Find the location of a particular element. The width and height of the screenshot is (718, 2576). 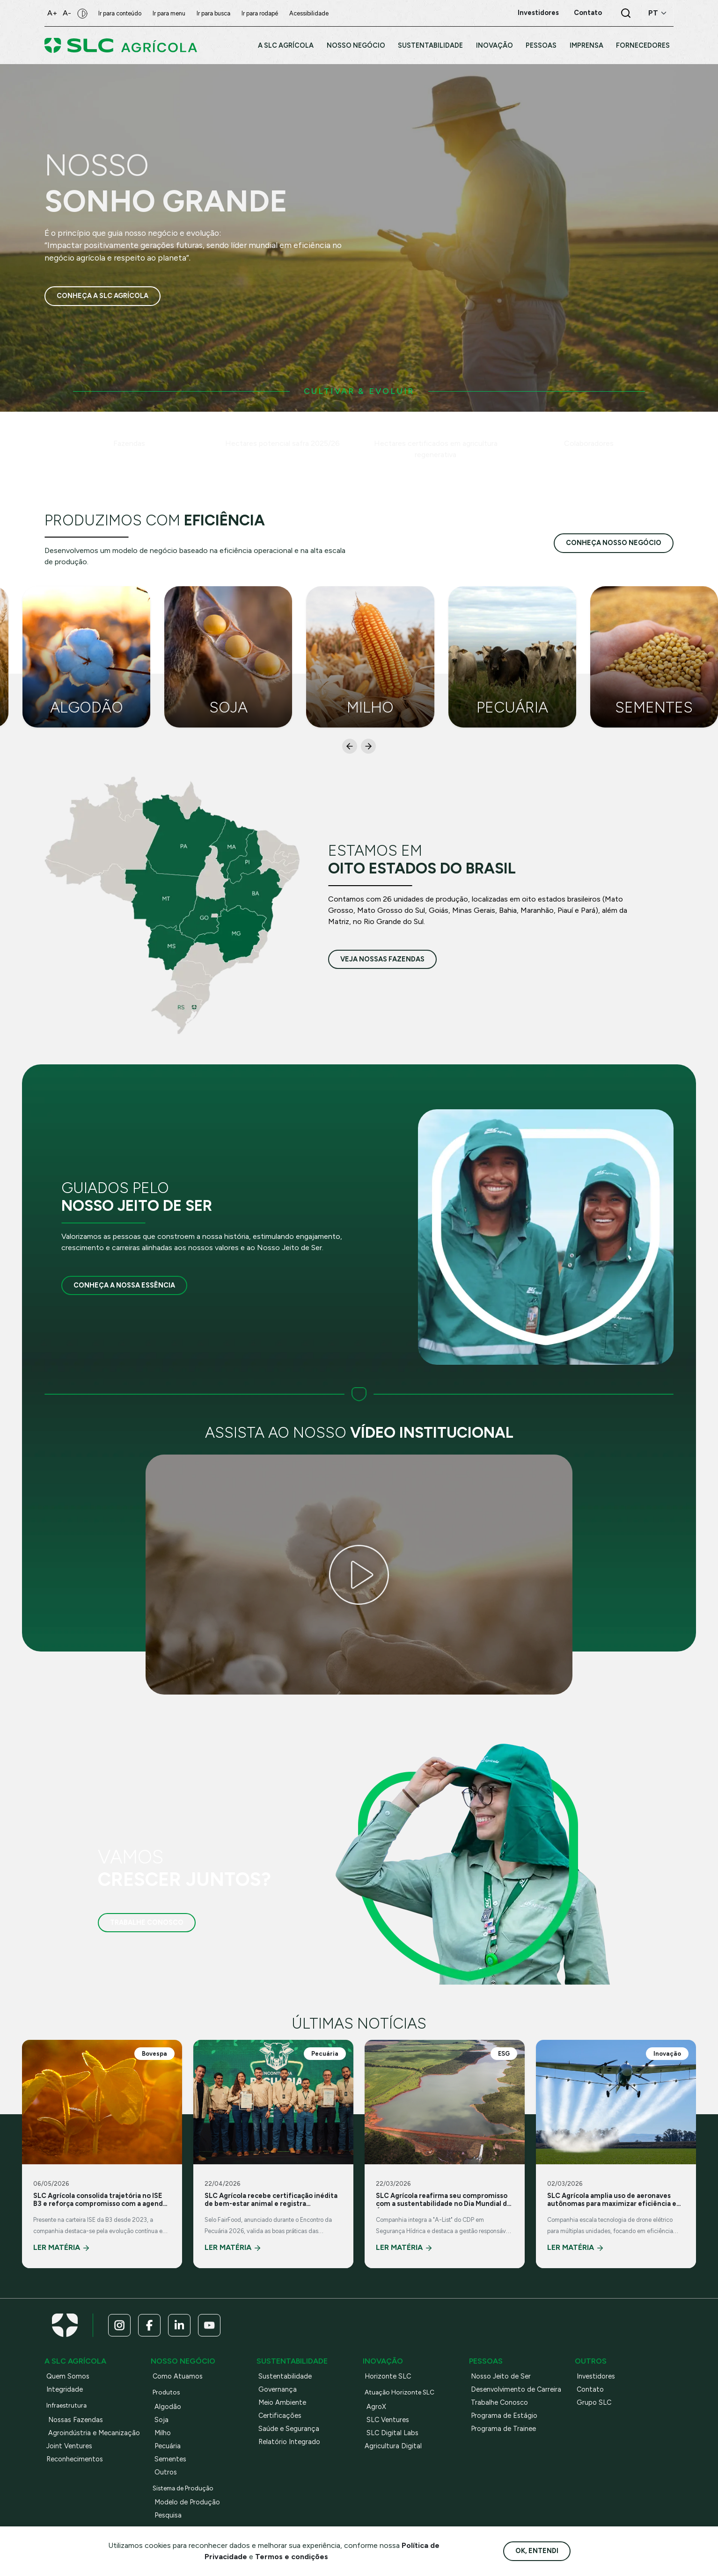

Horizonte SLC is located at coordinates (388, 2376).